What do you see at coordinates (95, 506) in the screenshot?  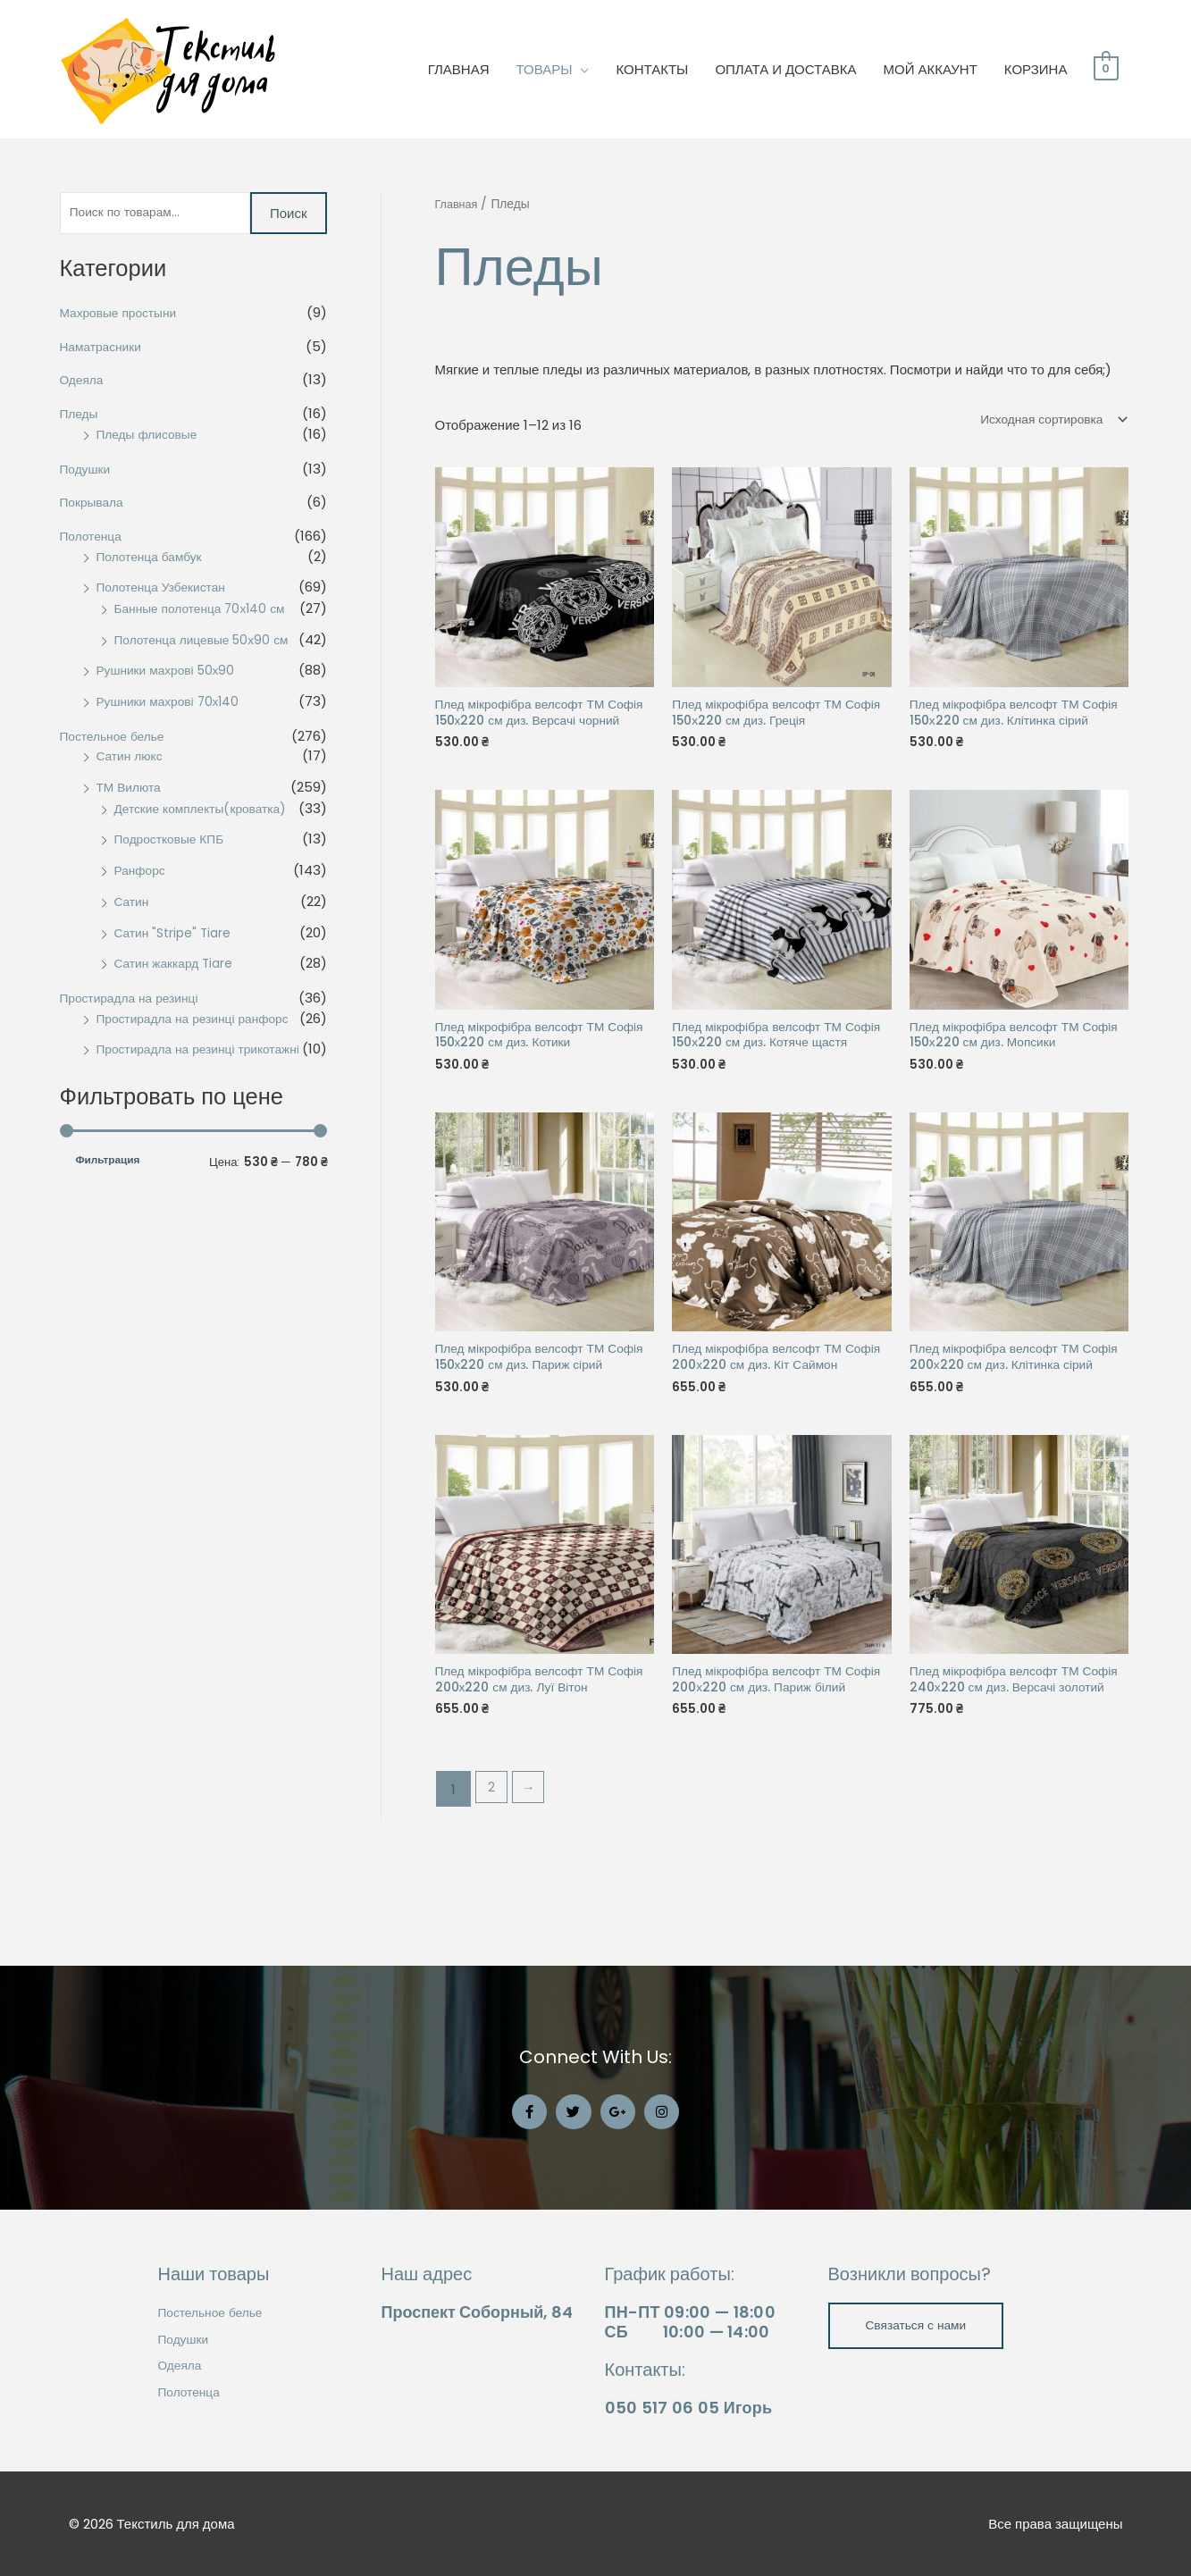 I see `Покрывала` at bounding box center [95, 506].